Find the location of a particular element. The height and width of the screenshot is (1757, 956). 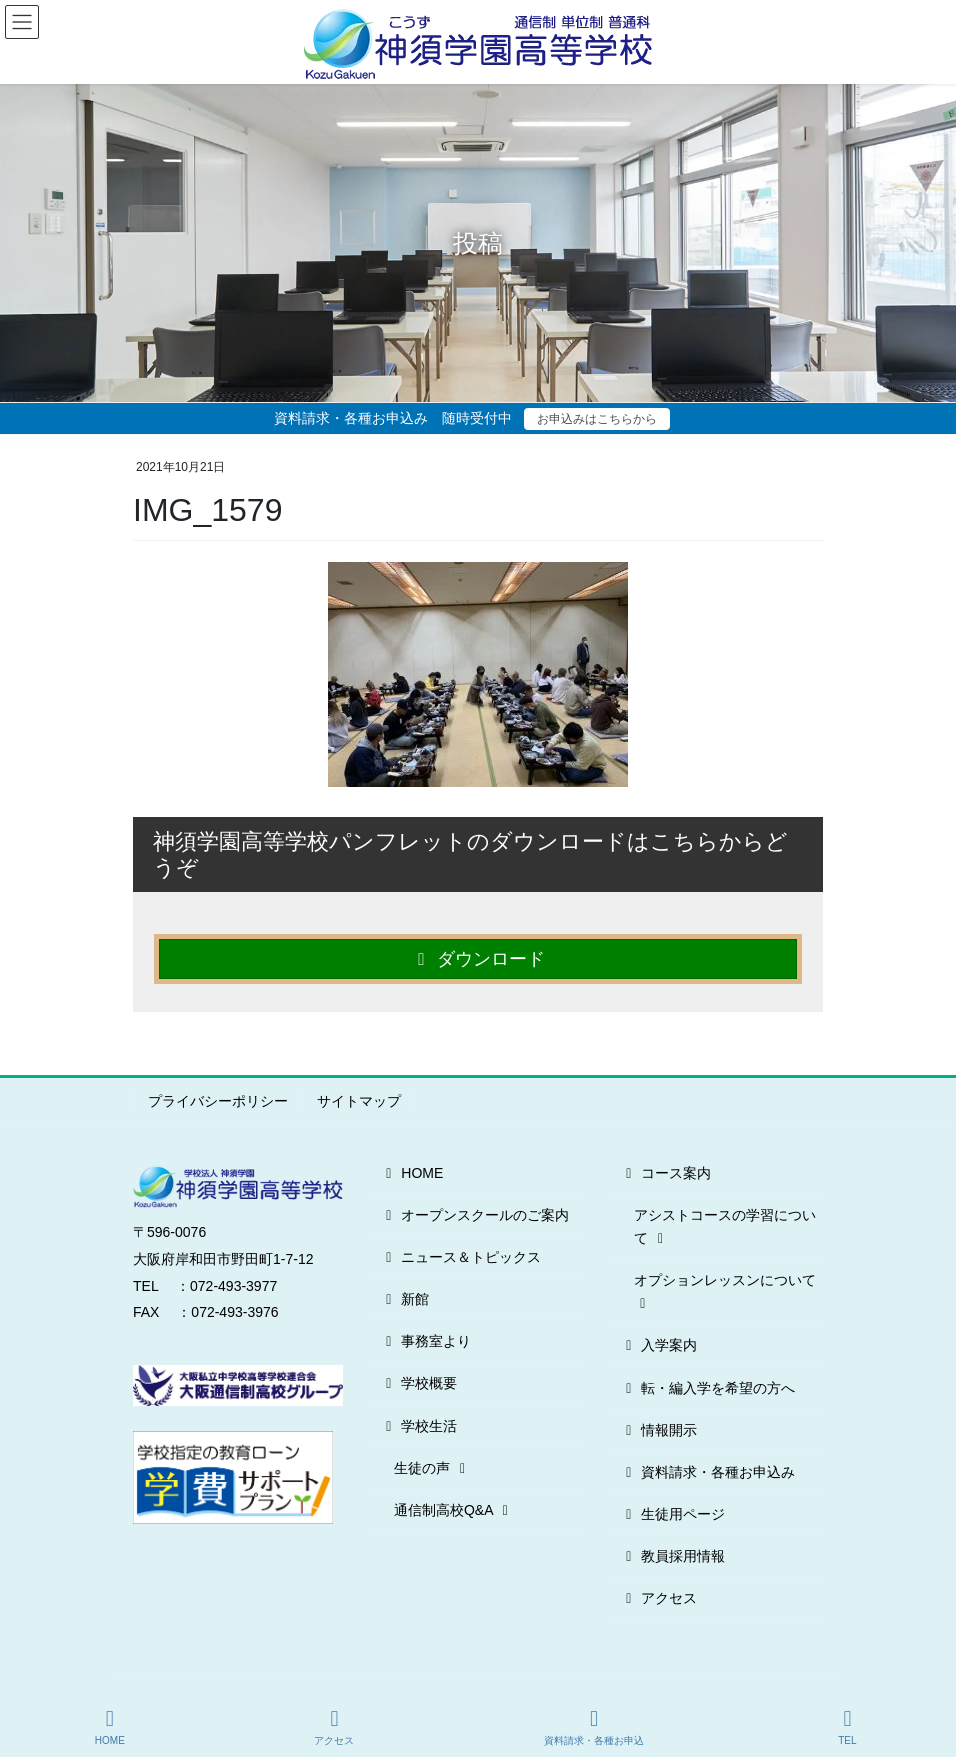

コース案内 is located at coordinates (665, 1173).